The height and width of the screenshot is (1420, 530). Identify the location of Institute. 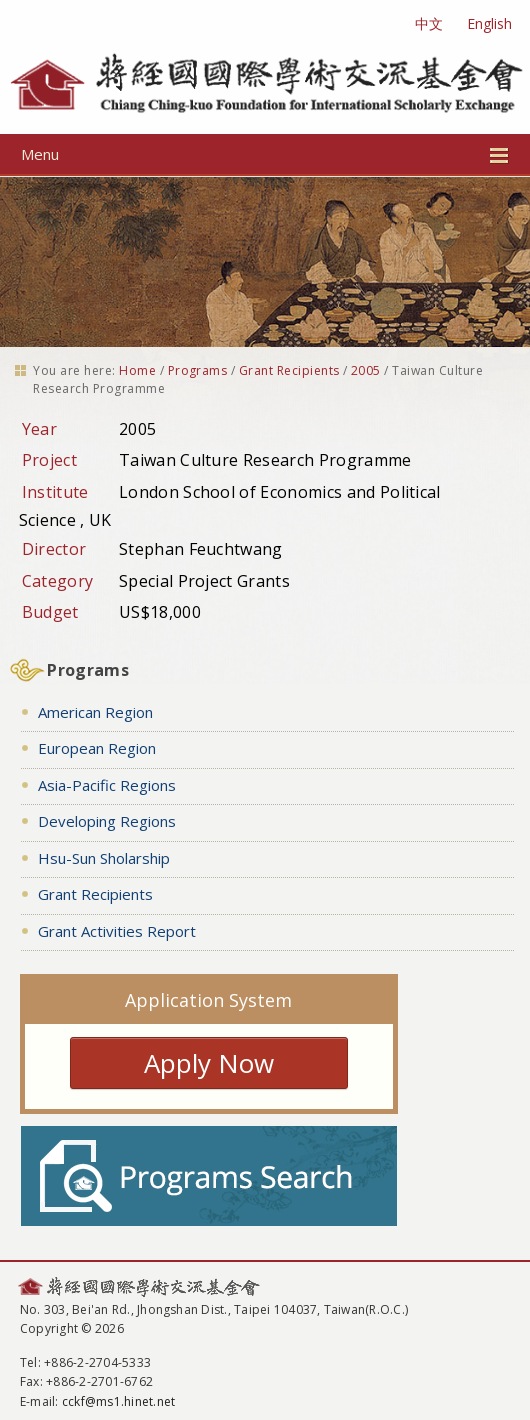
(55, 492).